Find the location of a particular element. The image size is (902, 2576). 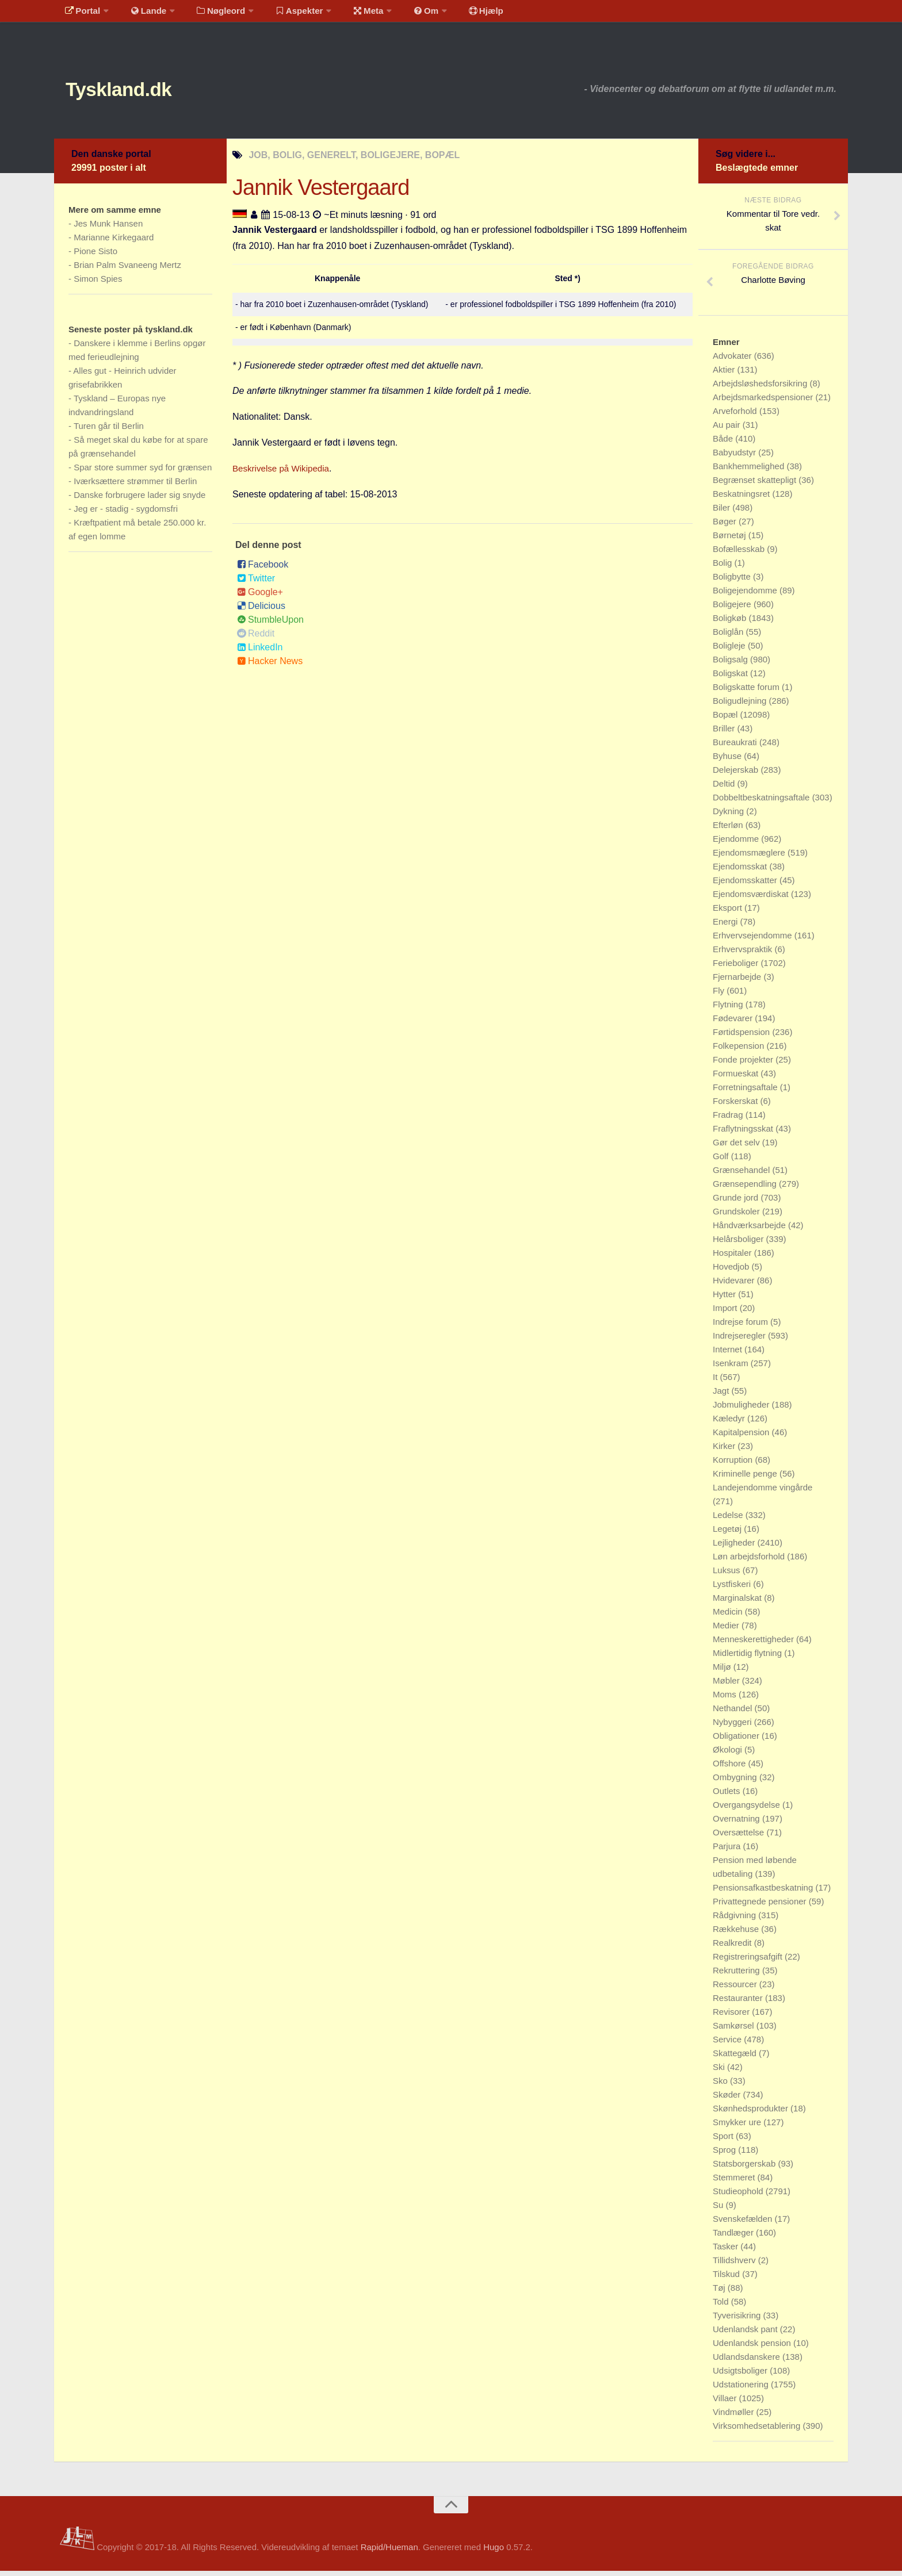

Jes Munk Hansen is located at coordinates (108, 228).